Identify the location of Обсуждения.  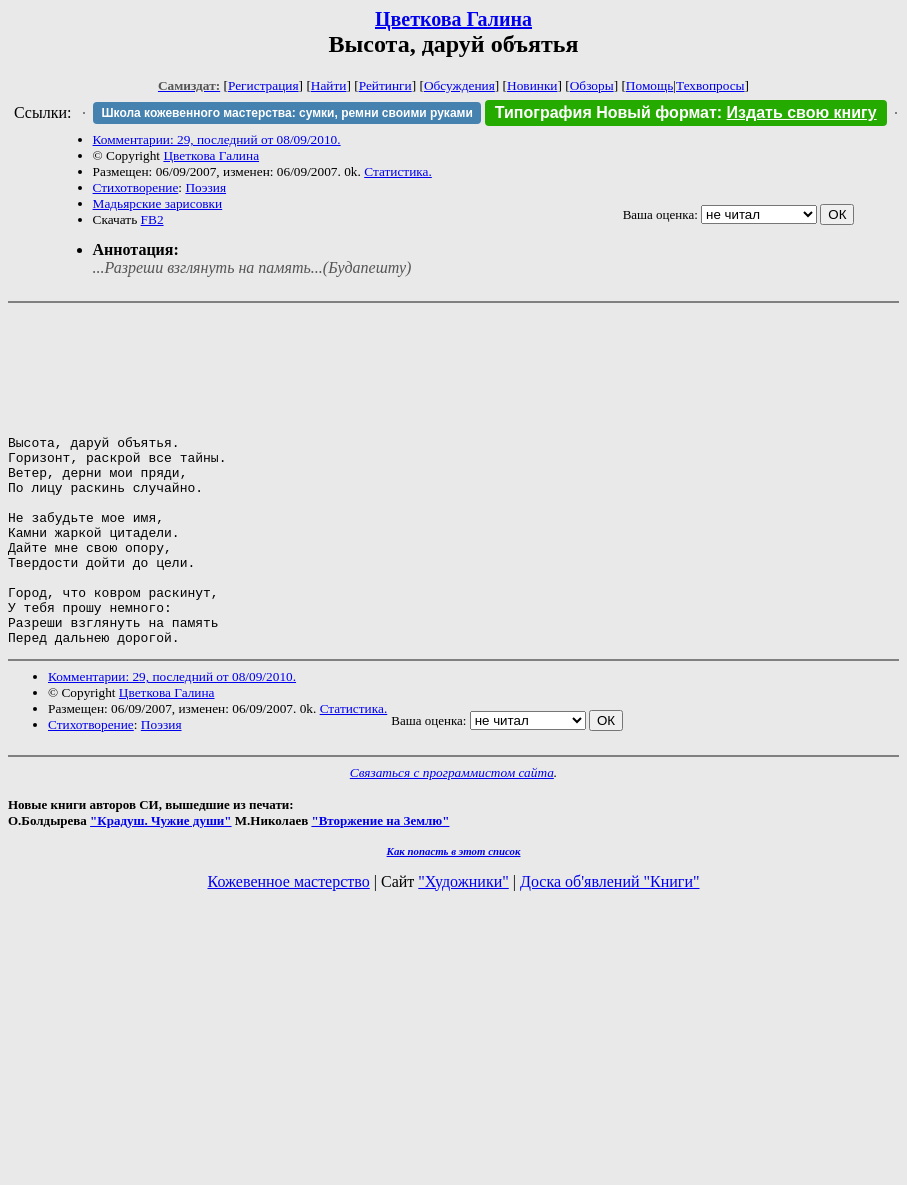
(459, 85).